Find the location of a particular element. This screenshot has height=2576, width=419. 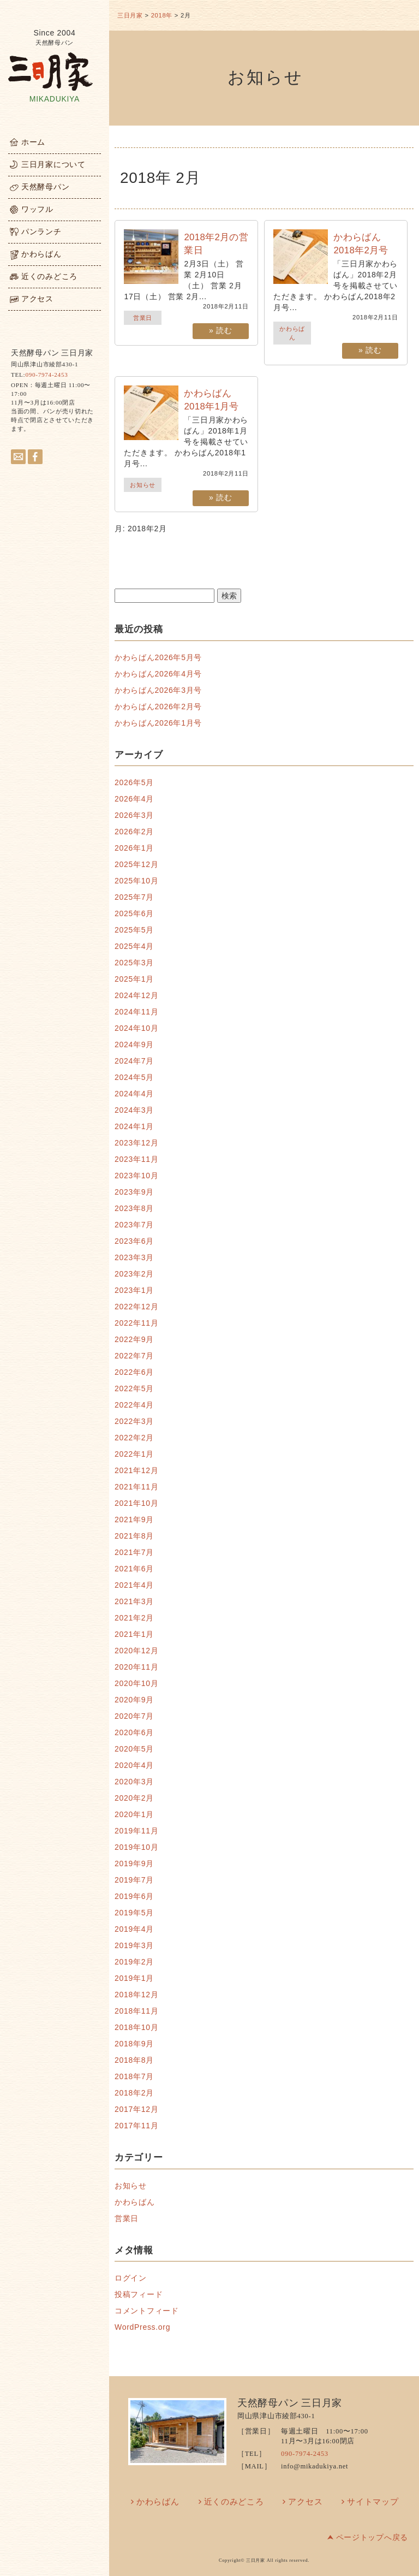

2019年6月 is located at coordinates (134, 1896).